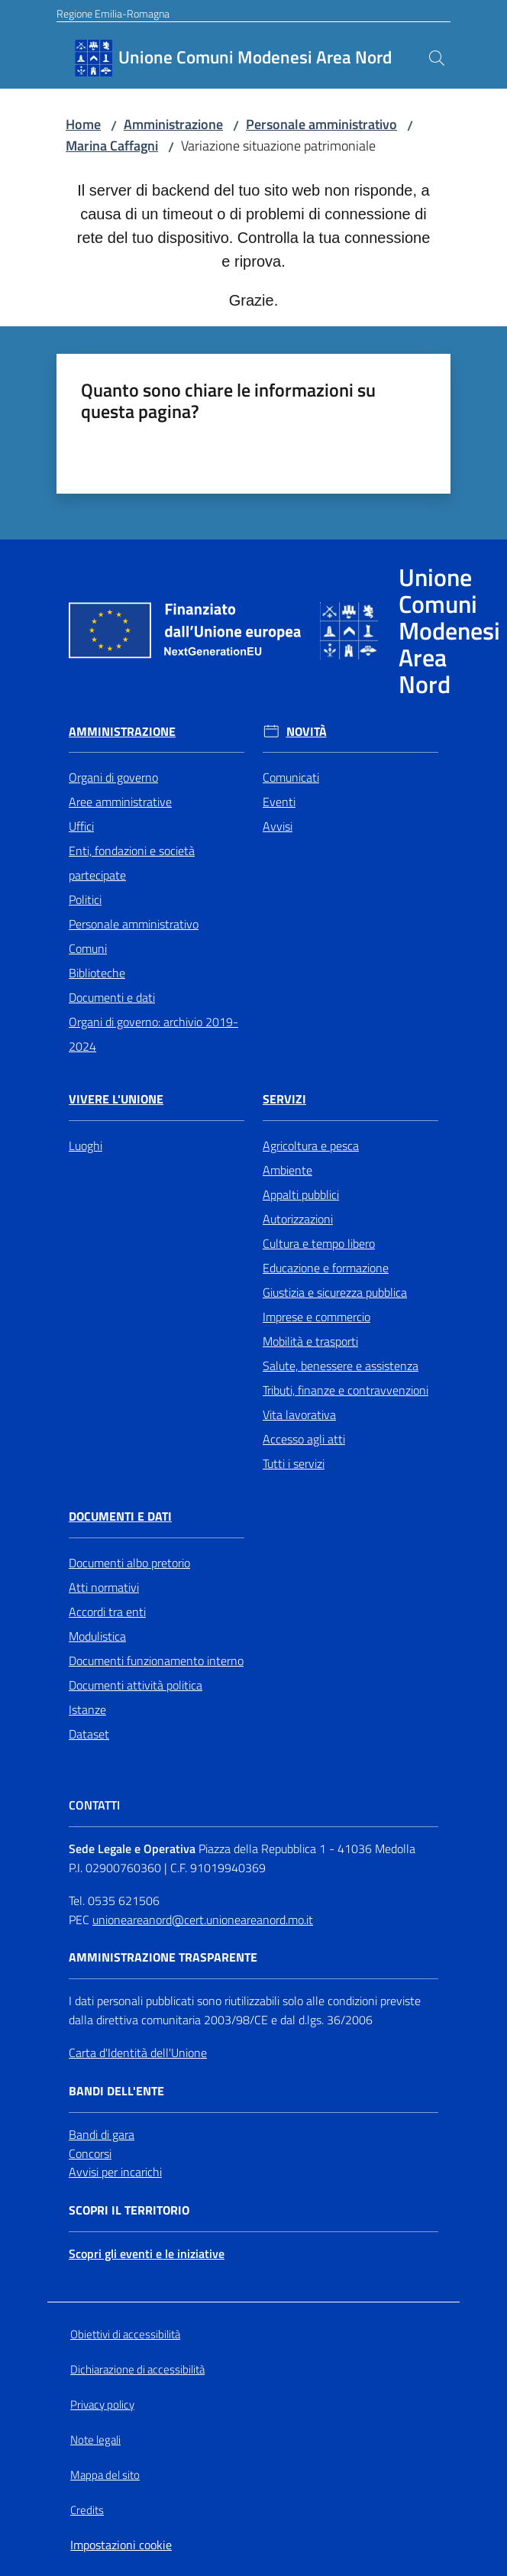 The height and width of the screenshot is (2576, 507). What do you see at coordinates (279, 801) in the screenshot?
I see `Eventi` at bounding box center [279, 801].